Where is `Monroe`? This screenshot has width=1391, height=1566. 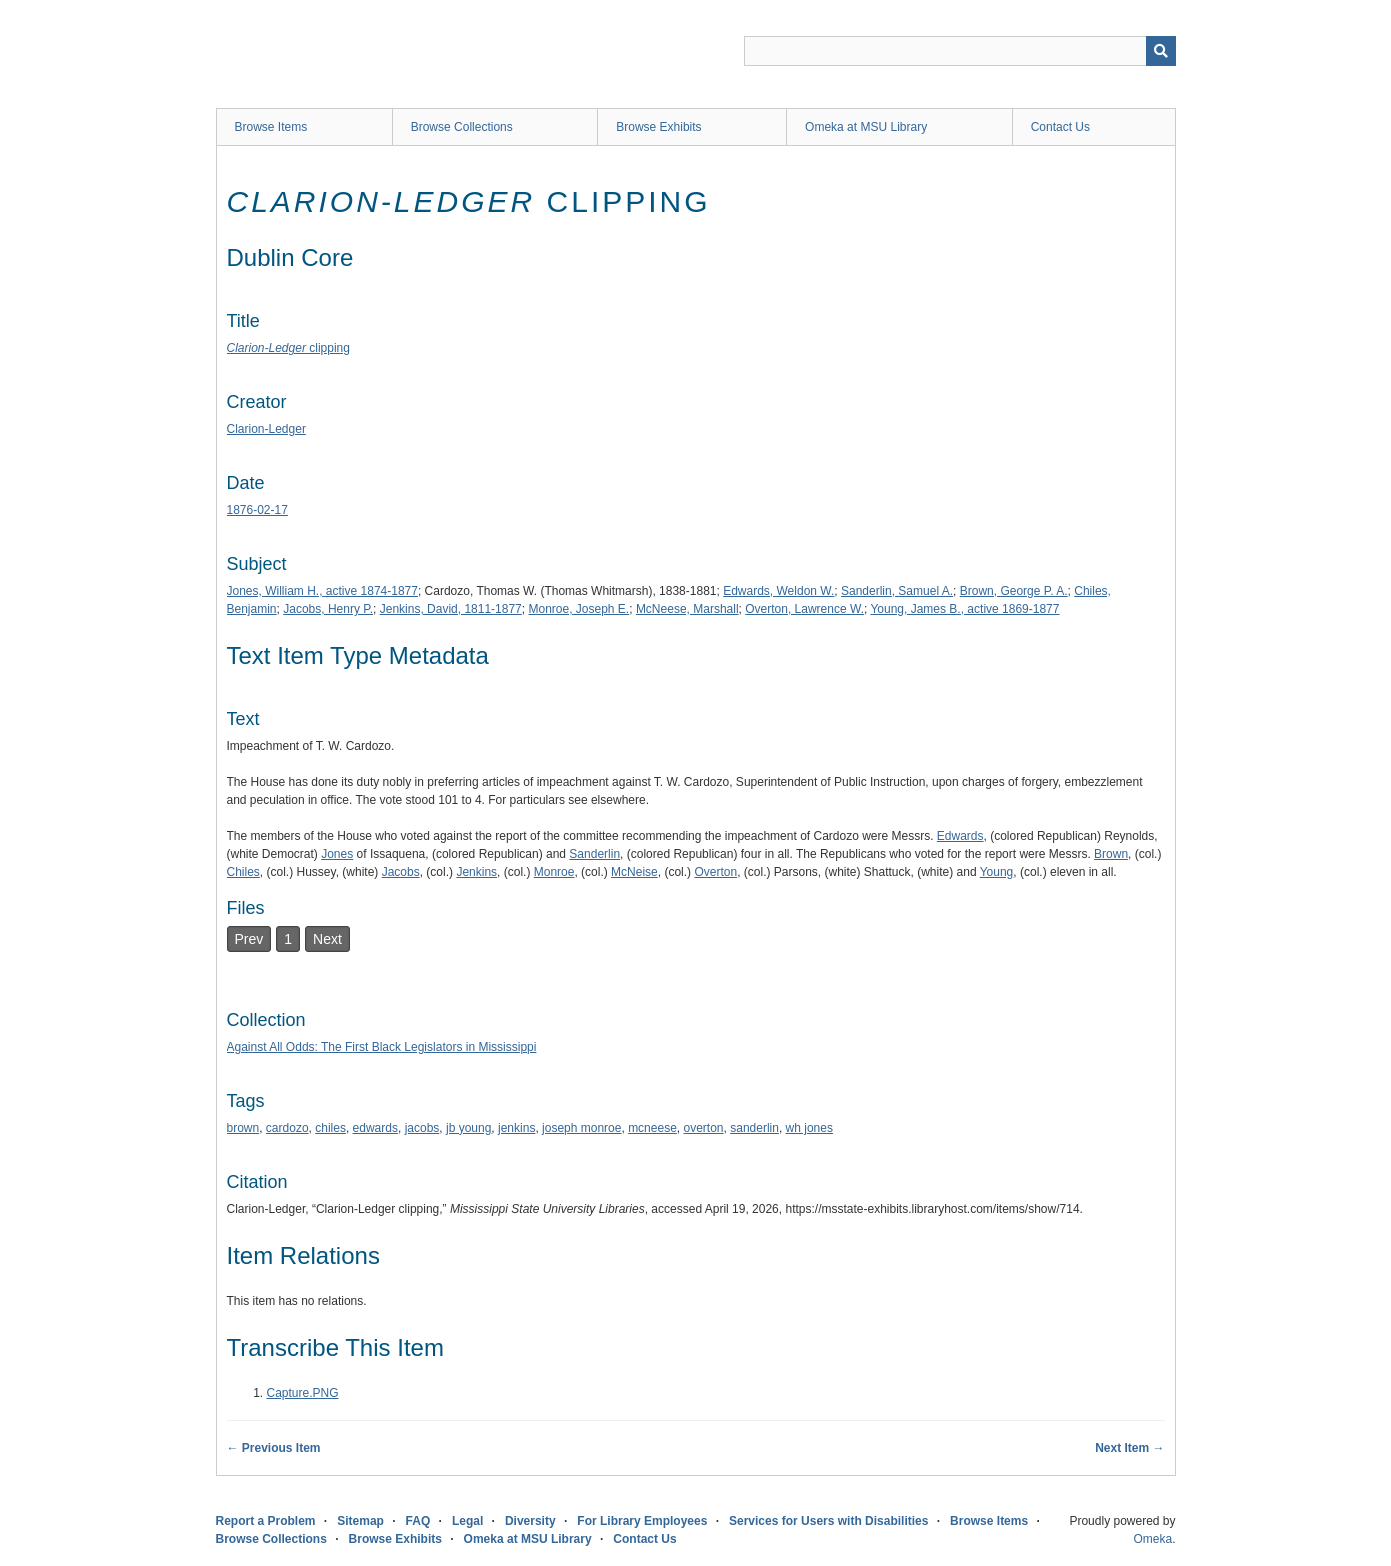 Monroe is located at coordinates (554, 872).